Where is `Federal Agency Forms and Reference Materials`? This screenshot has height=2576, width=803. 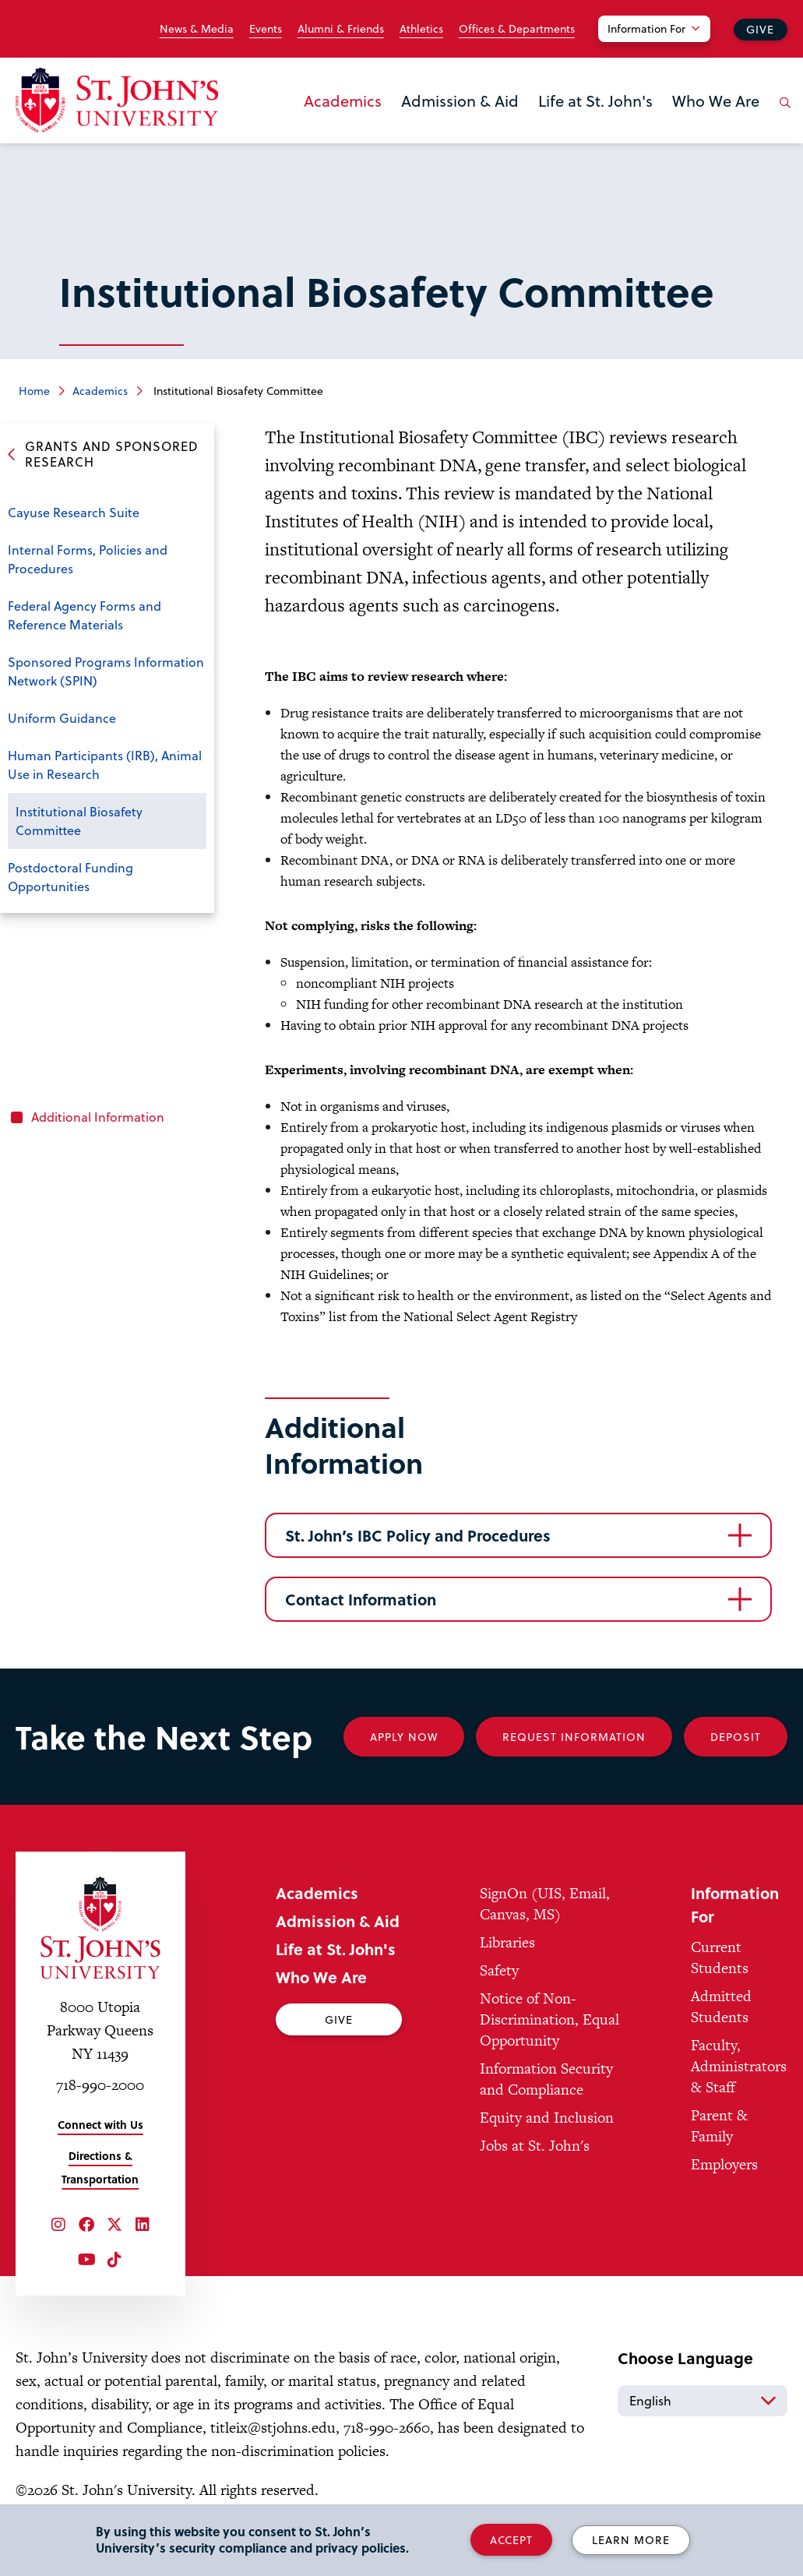
Federal Agency Forms and Reference Materials is located at coordinates (84, 615).